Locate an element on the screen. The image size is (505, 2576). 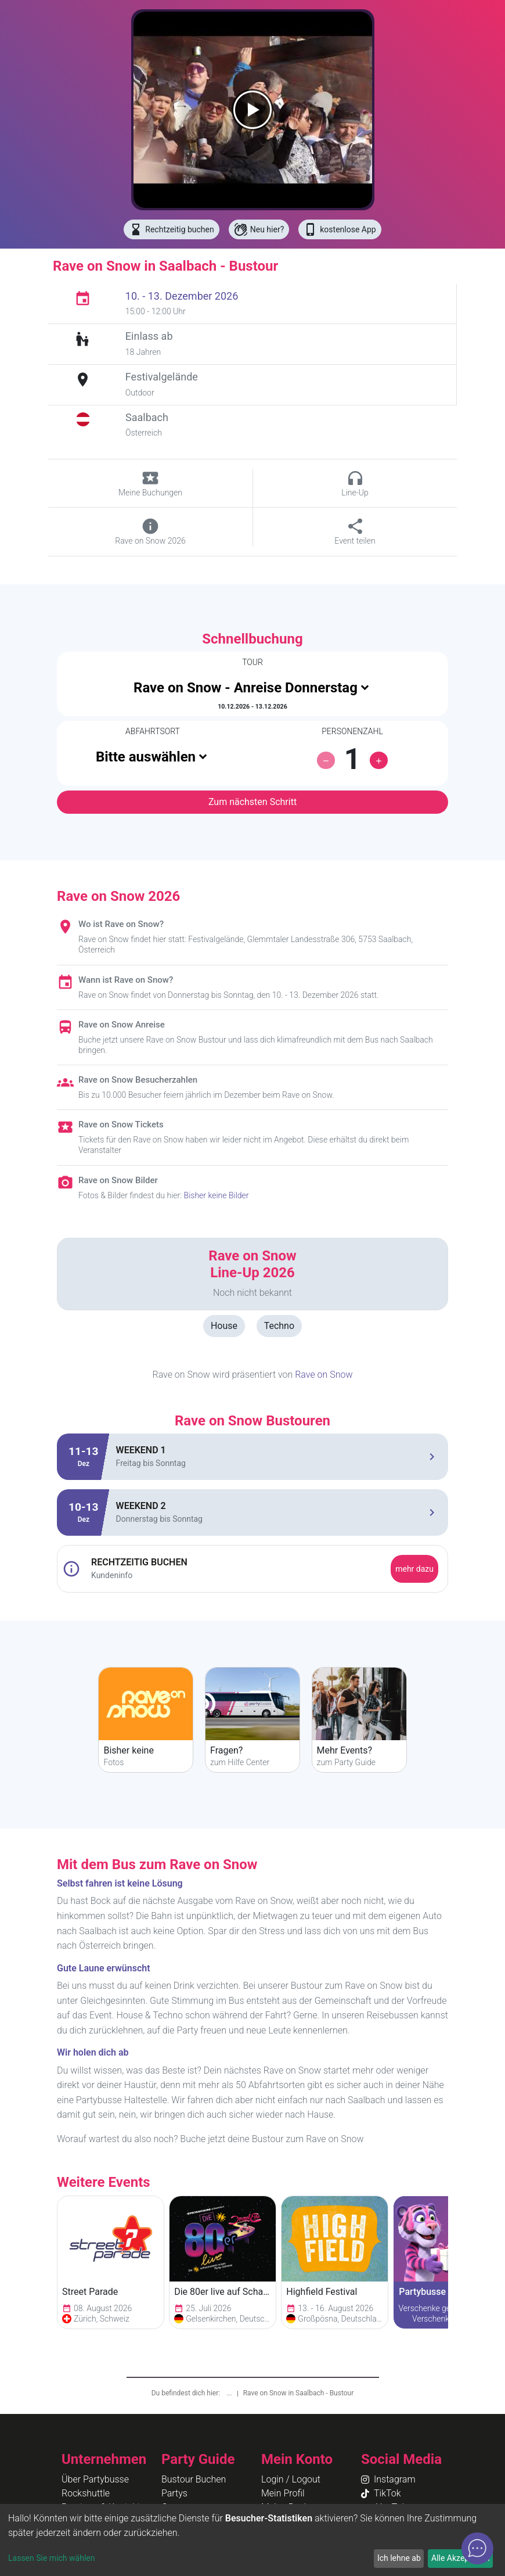
... is located at coordinates (229, 2393).